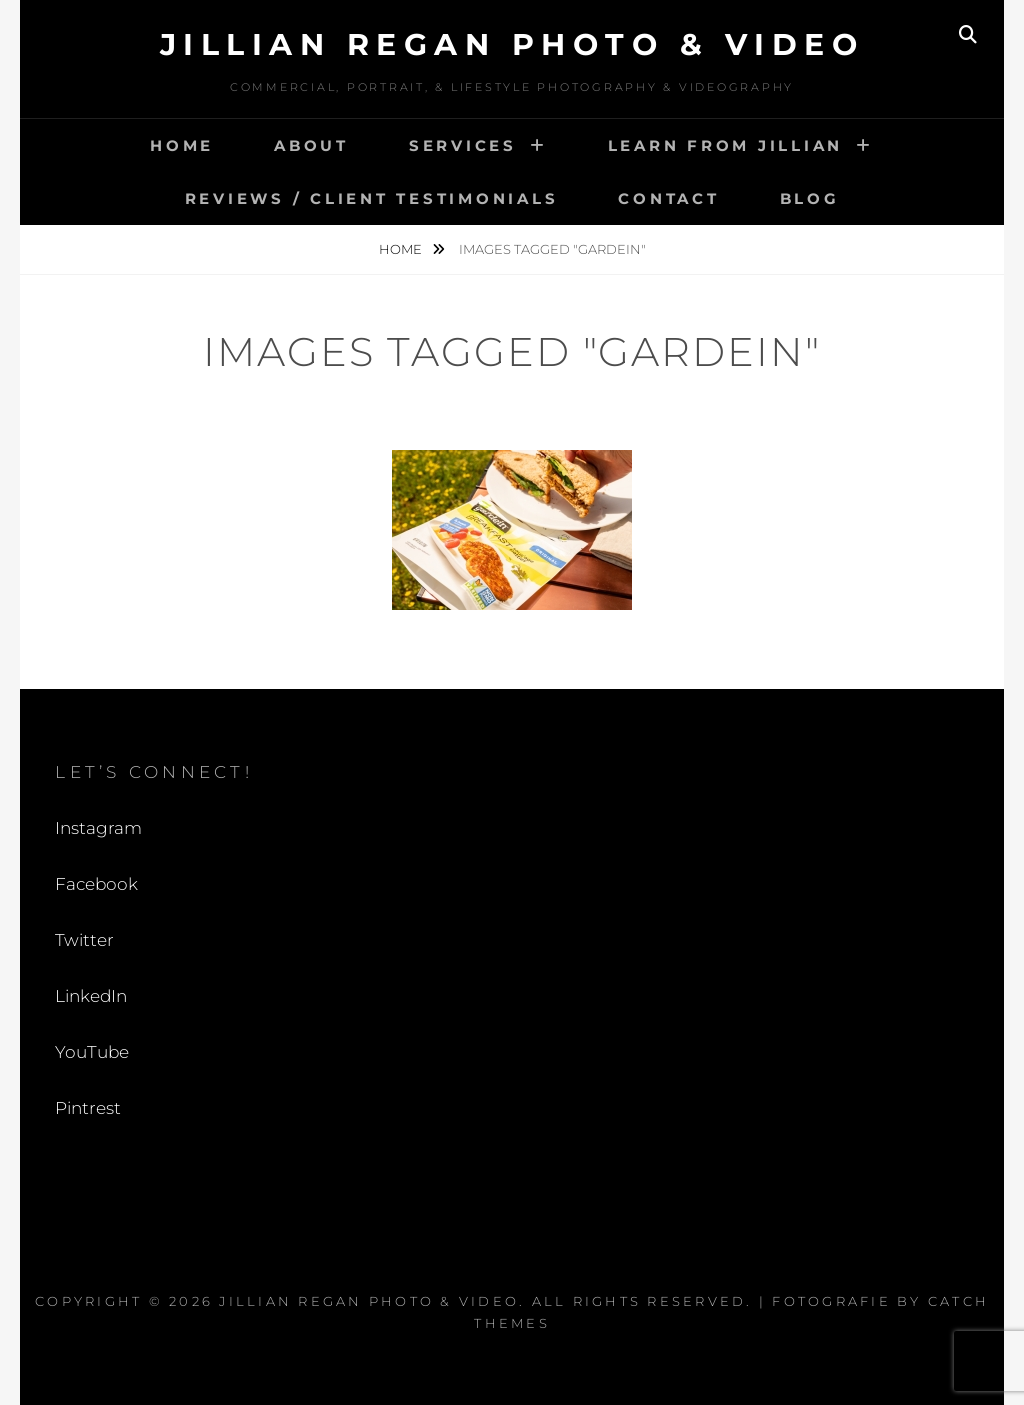  What do you see at coordinates (84, 940) in the screenshot?
I see `Twitter` at bounding box center [84, 940].